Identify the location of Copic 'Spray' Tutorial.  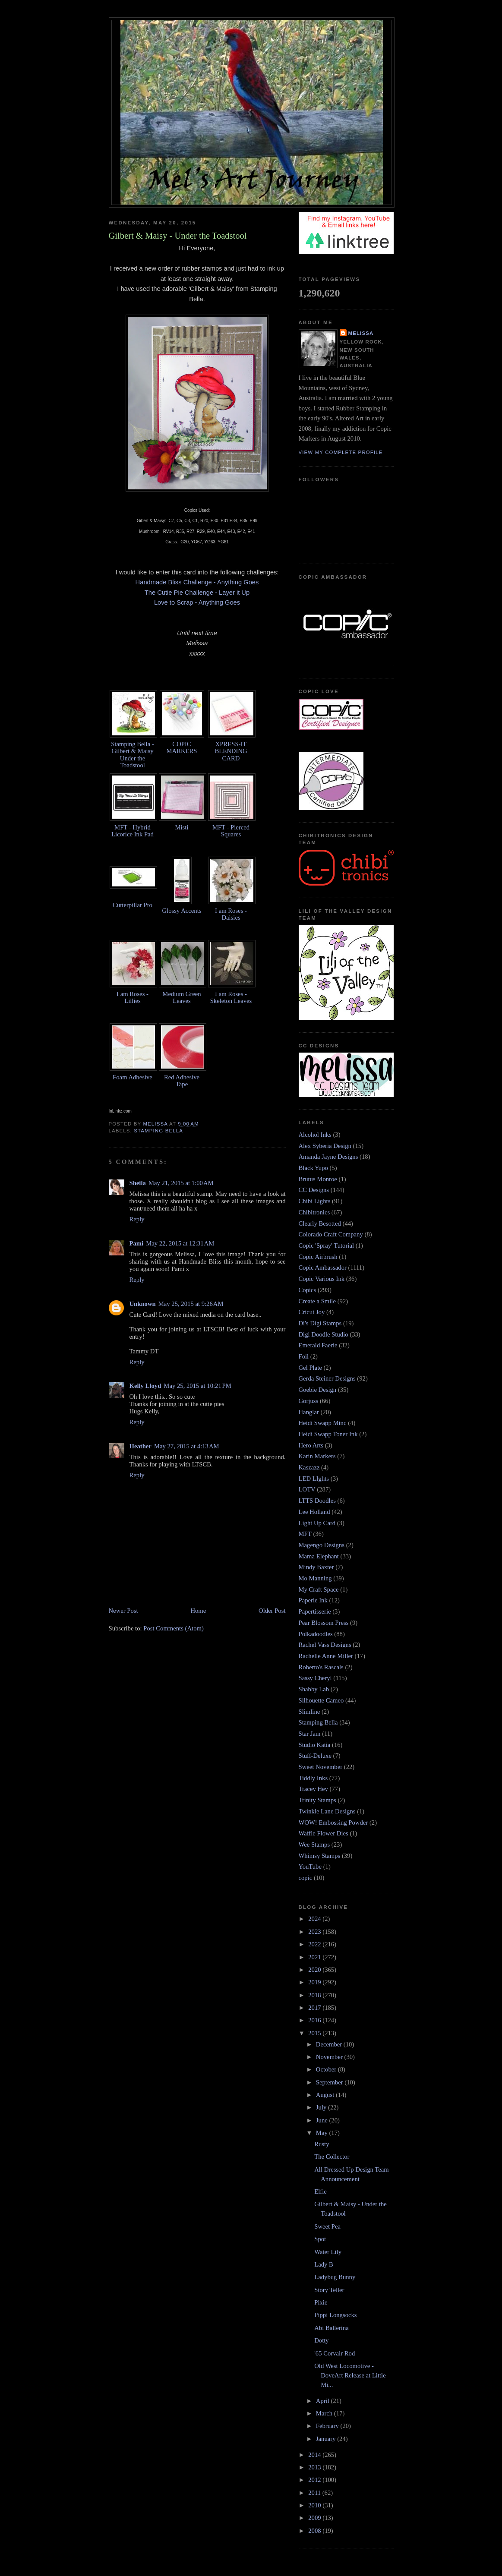
(326, 1245).